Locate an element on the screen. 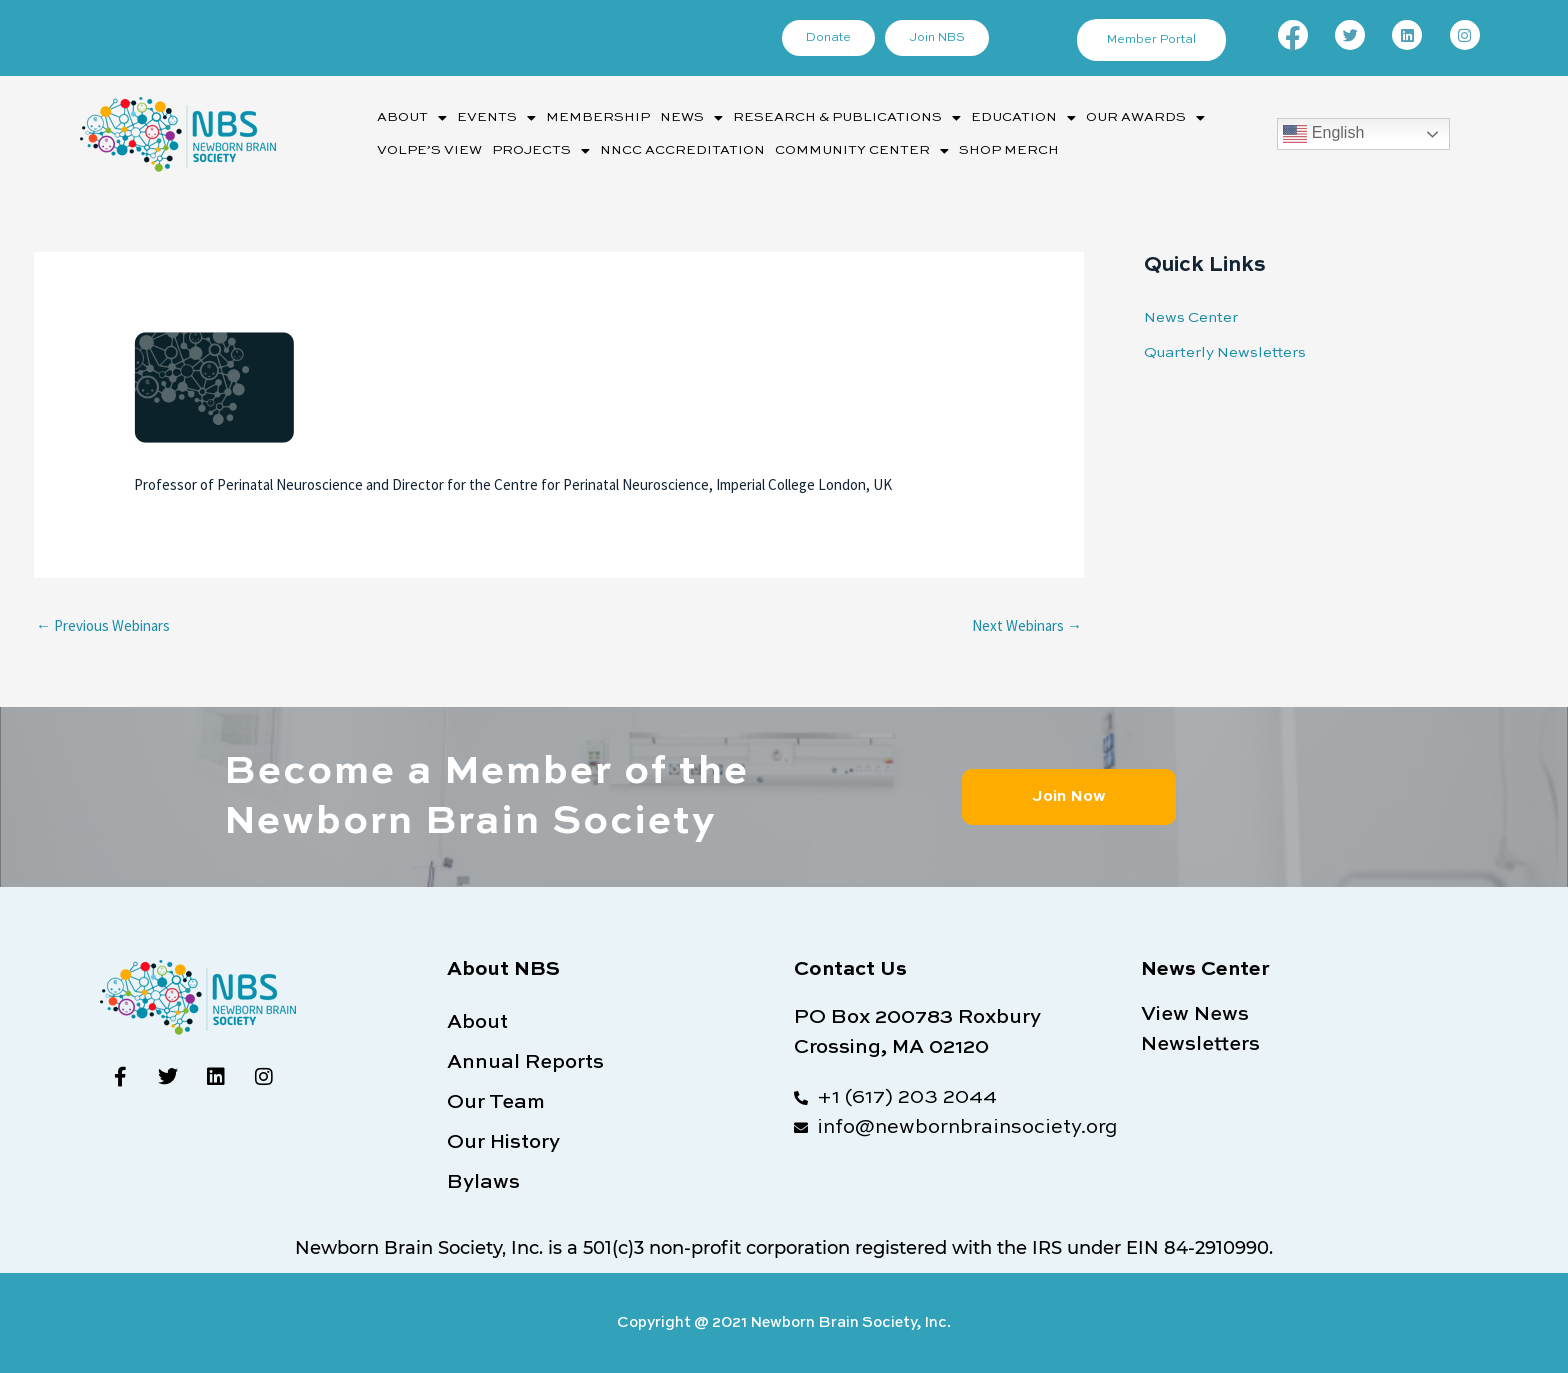 This screenshot has width=1568, height=1373. Membership is located at coordinates (598, 117).